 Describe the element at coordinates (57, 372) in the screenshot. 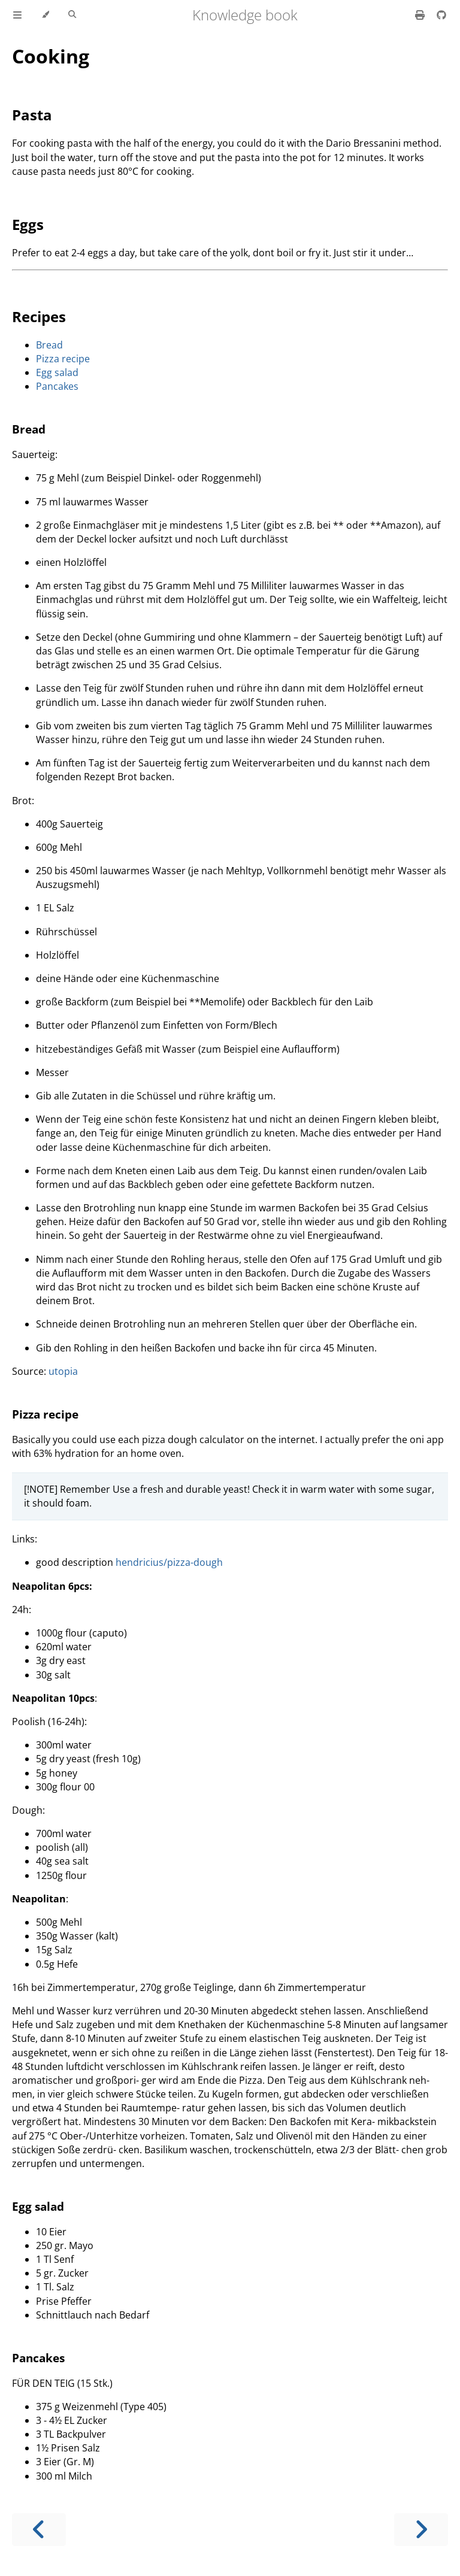

I see `Egg salad` at that location.